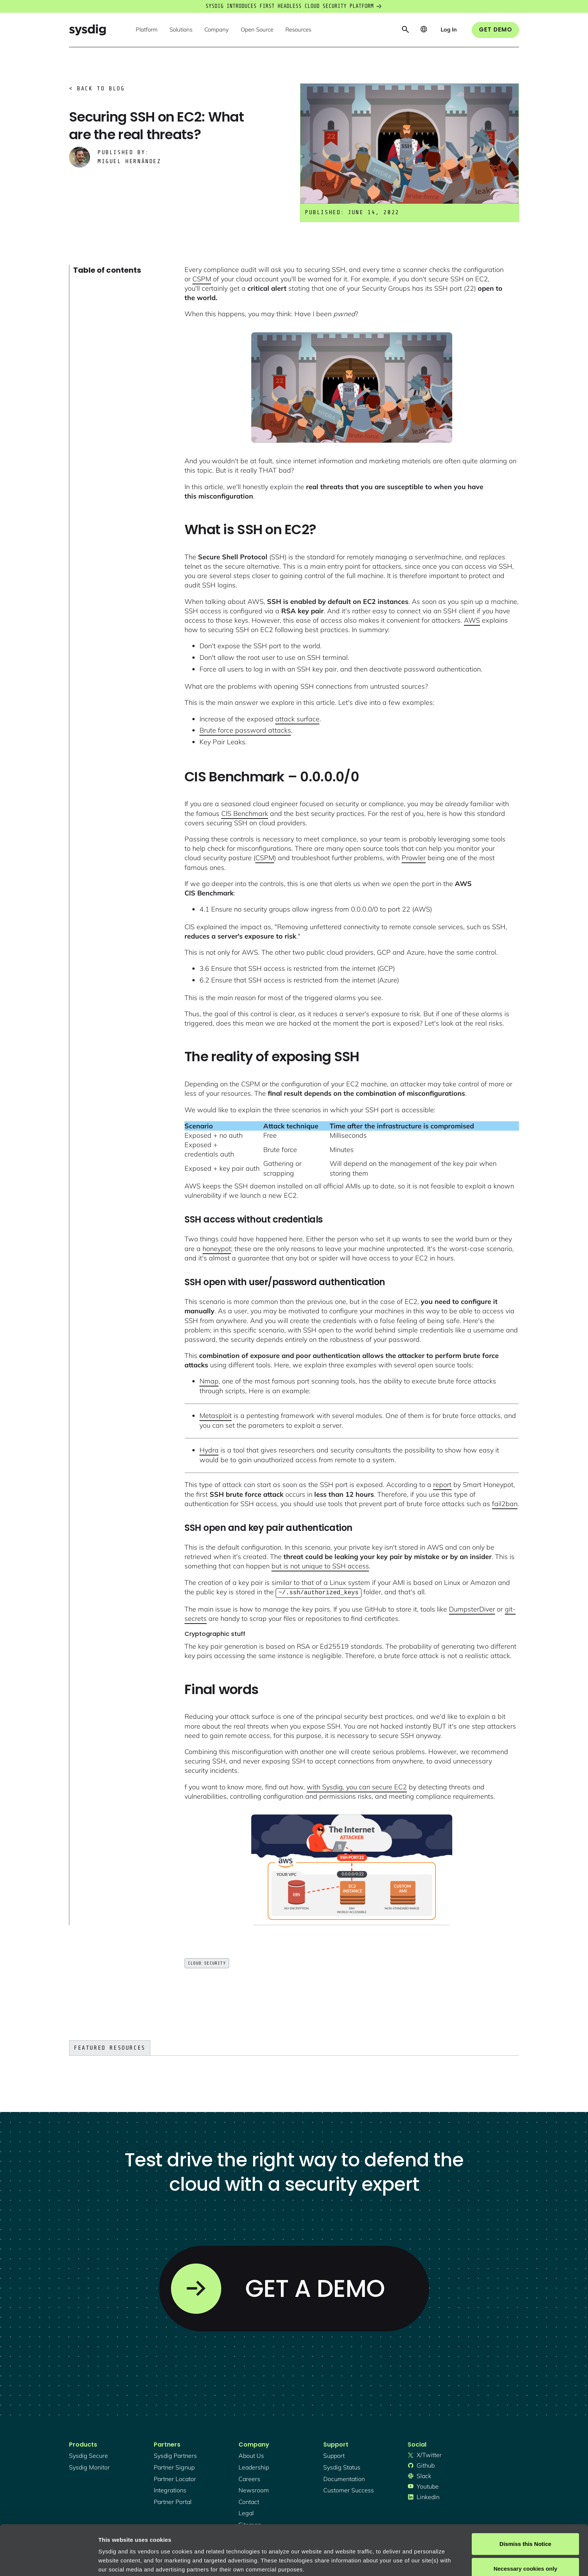 Image resolution: width=588 pixels, height=2576 pixels. Describe the element at coordinates (87, 29) in the screenshot. I see `[home]` at that location.